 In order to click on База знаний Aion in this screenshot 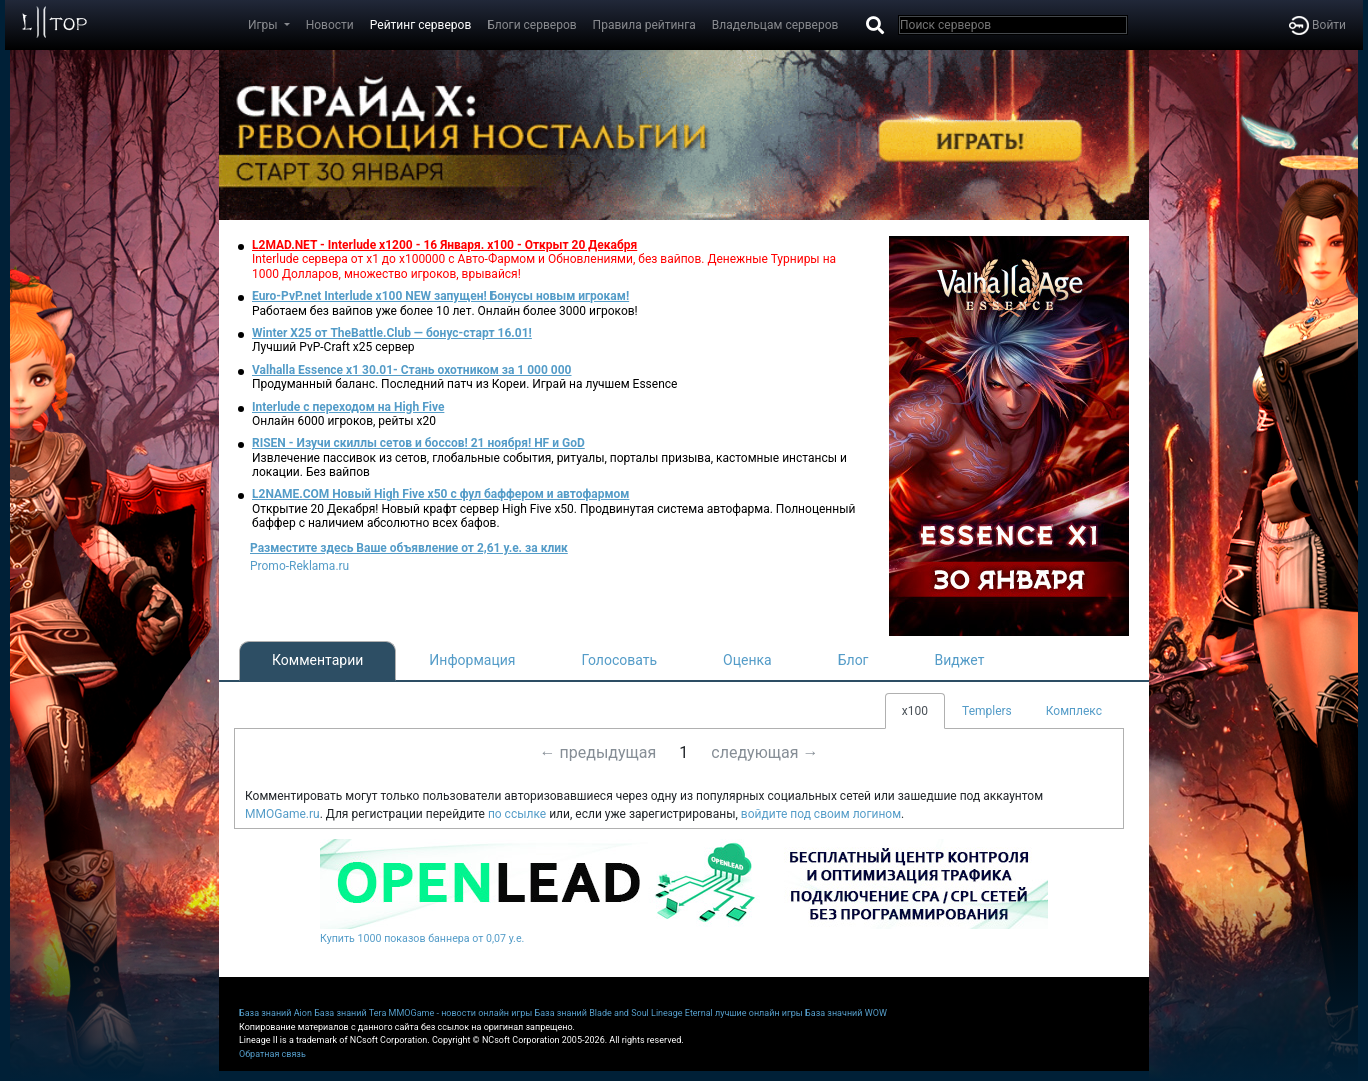, I will do `click(275, 1013)`.